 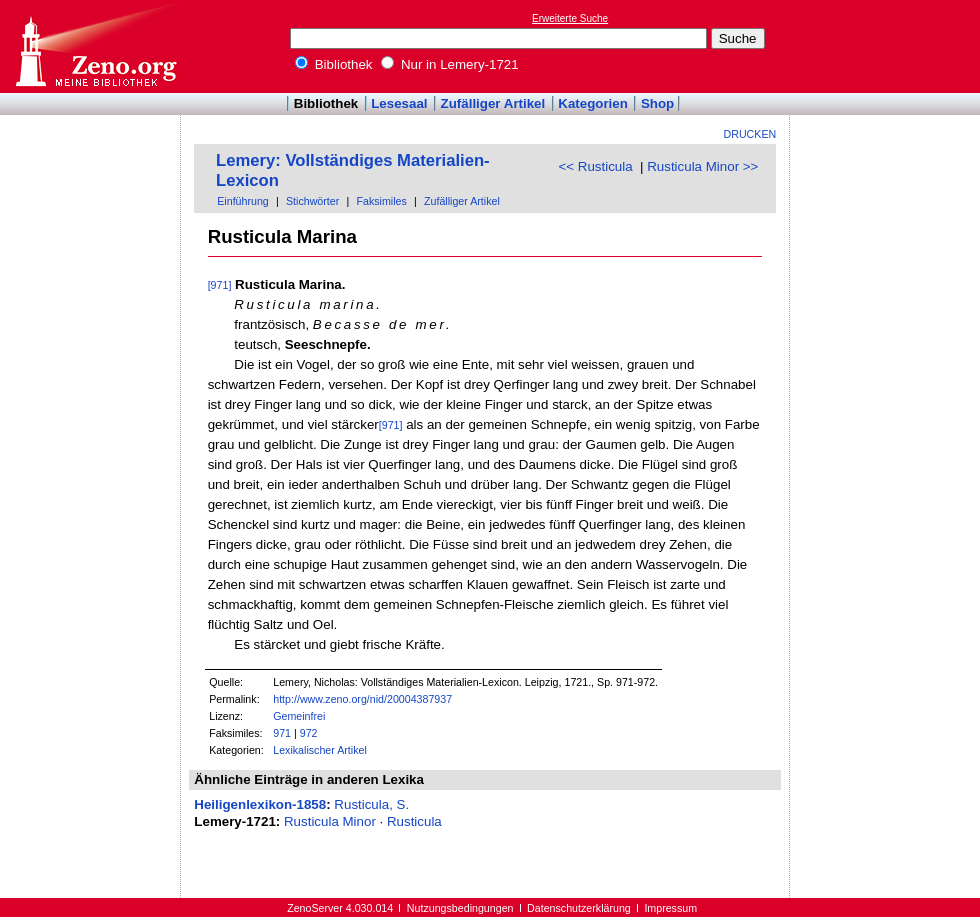 I want to click on Online-Bibliothek, so click(x=95, y=46).